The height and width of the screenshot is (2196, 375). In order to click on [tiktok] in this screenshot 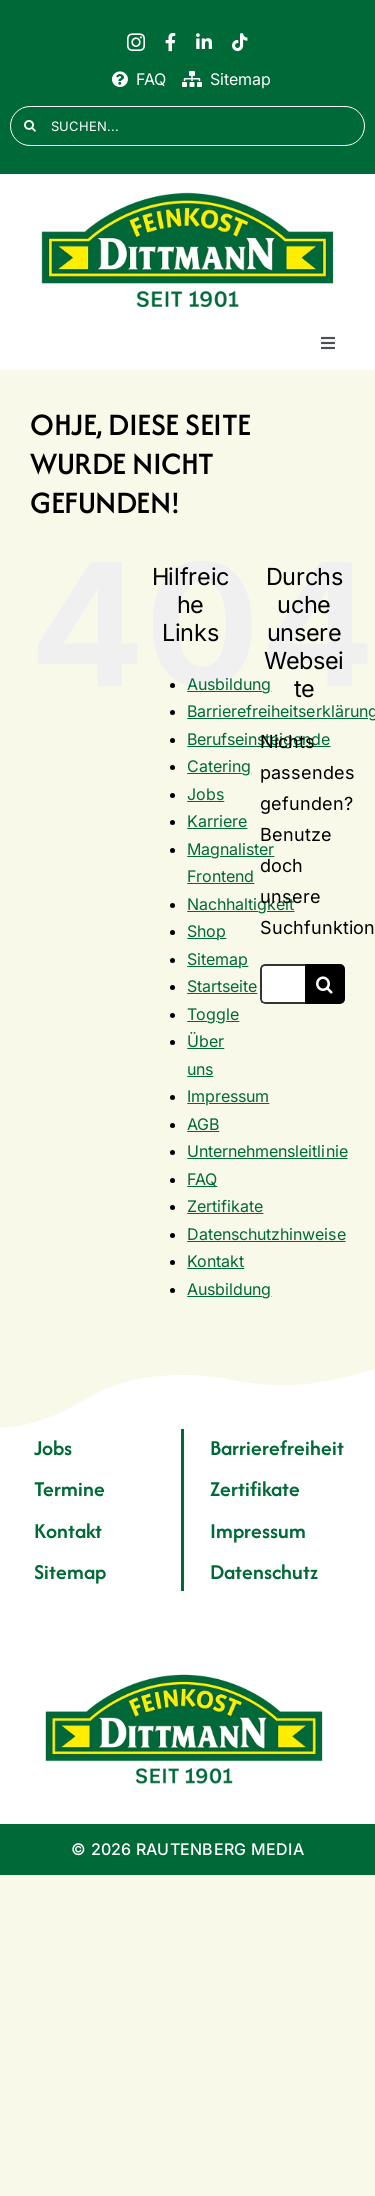, I will do `click(240, 42)`.